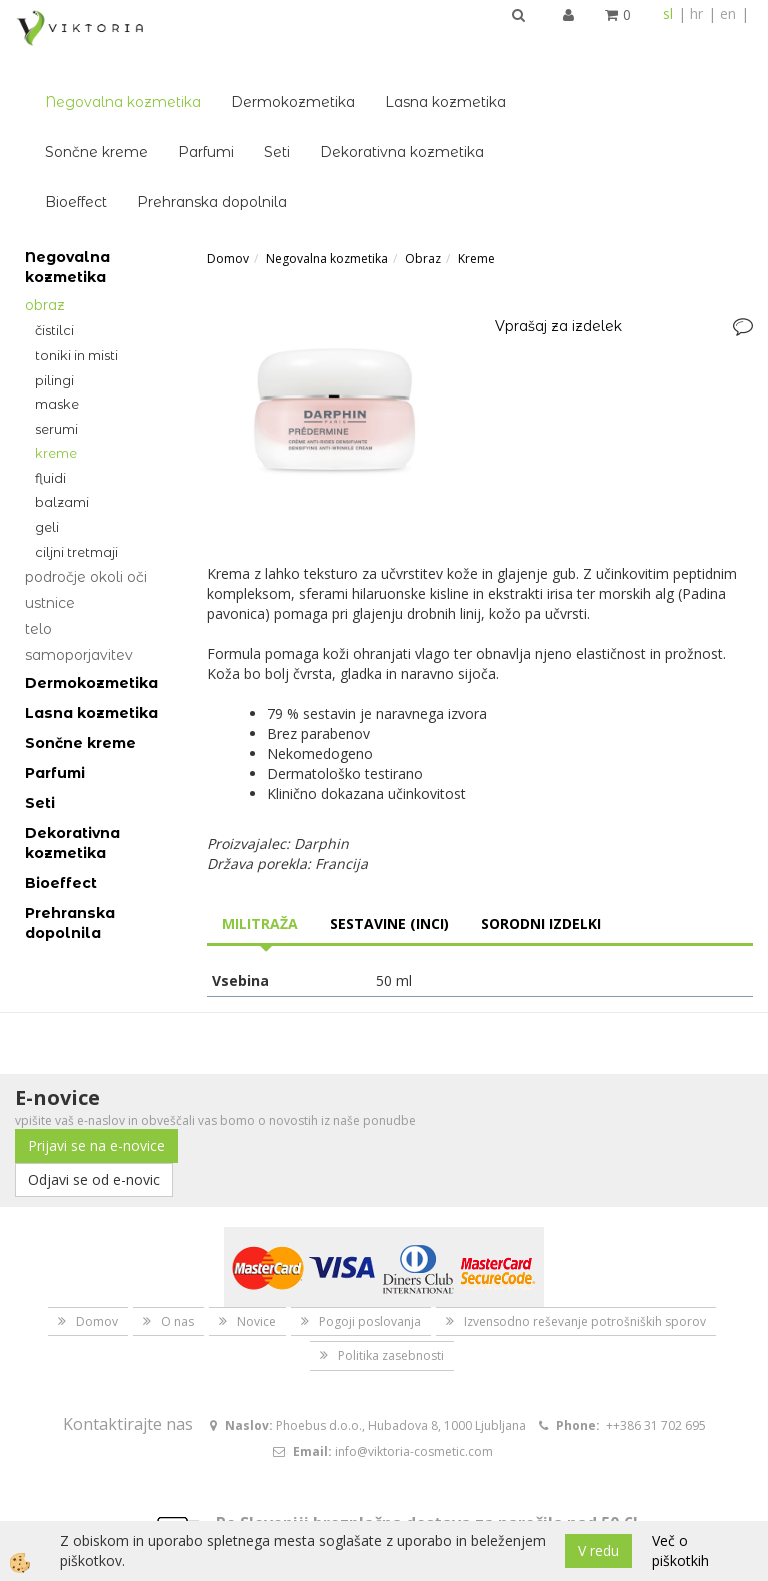  What do you see at coordinates (599, 46) in the screenshot?
I see `Lasna kozmetika` at bounding box center [599, 46].